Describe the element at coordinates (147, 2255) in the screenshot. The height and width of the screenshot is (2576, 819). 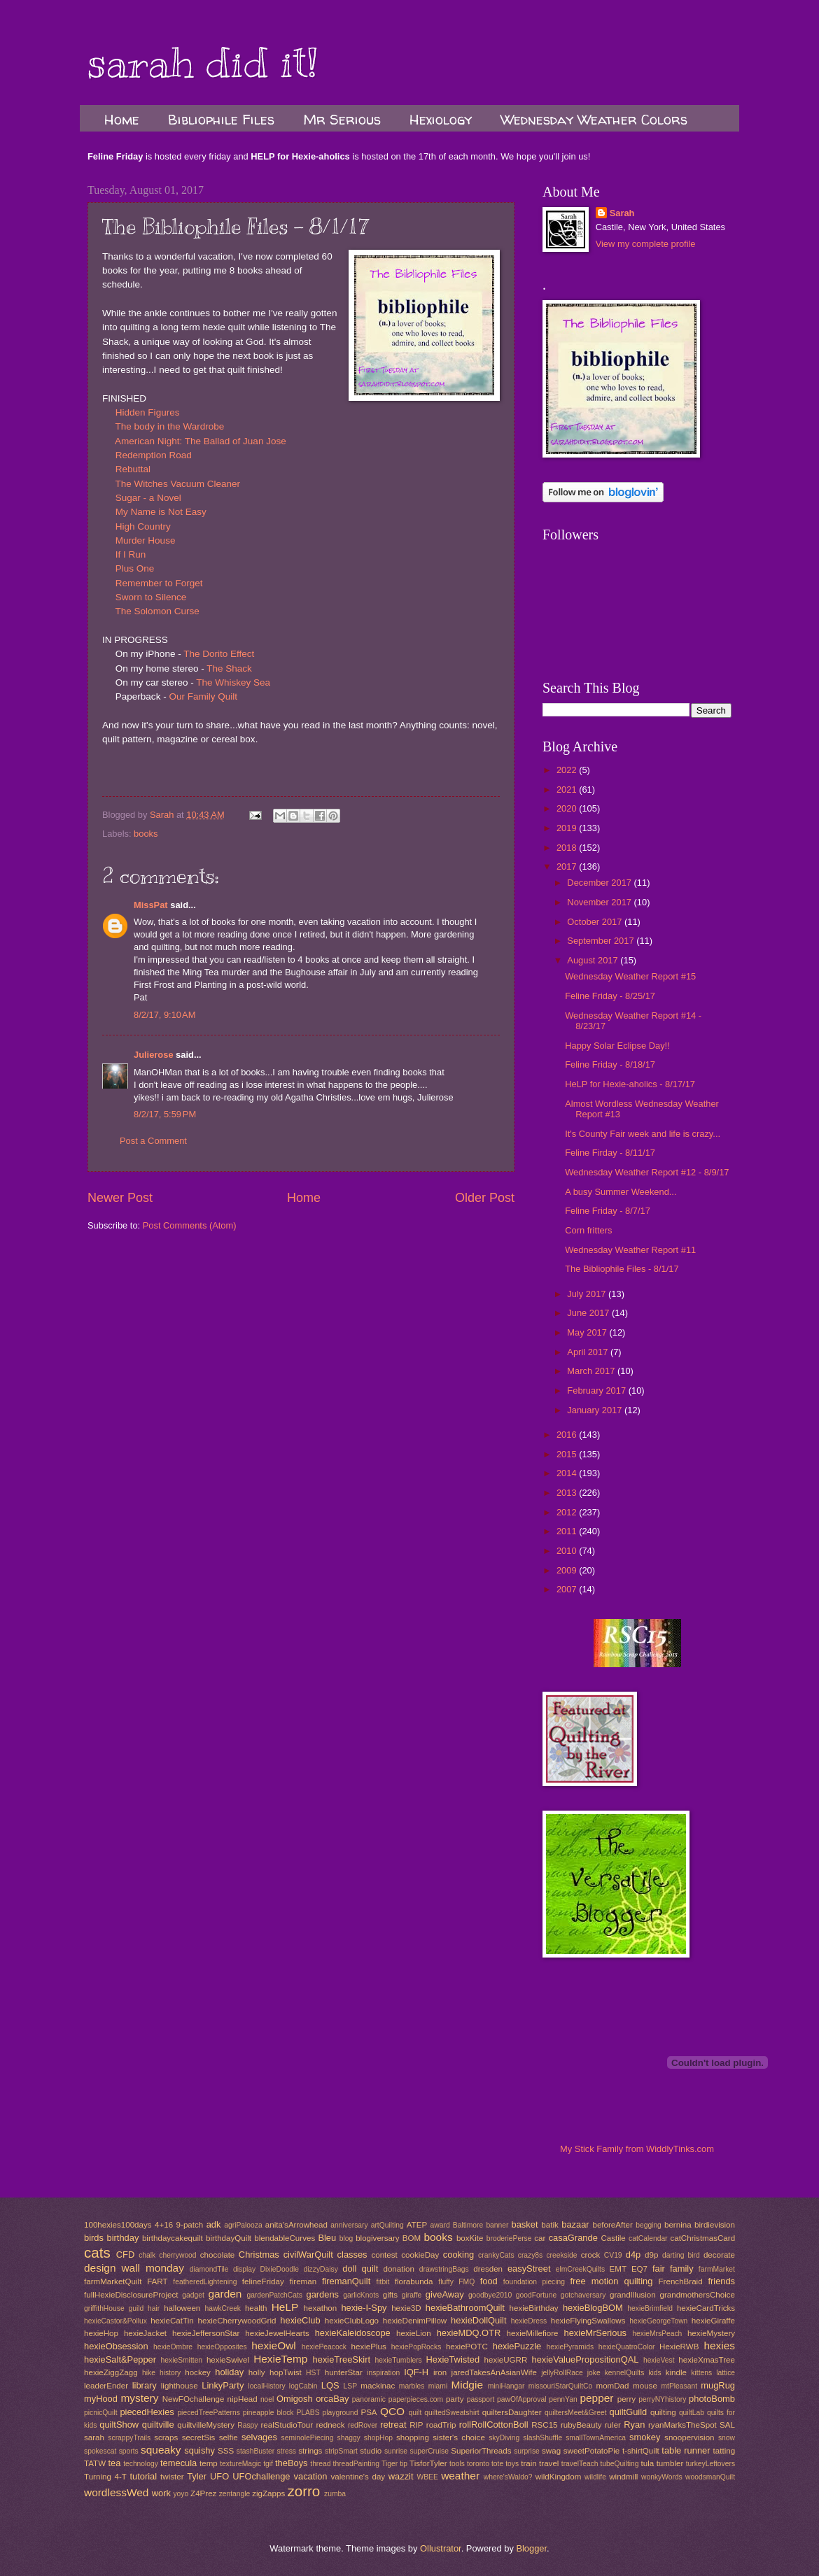
I see `chalk` at that location.